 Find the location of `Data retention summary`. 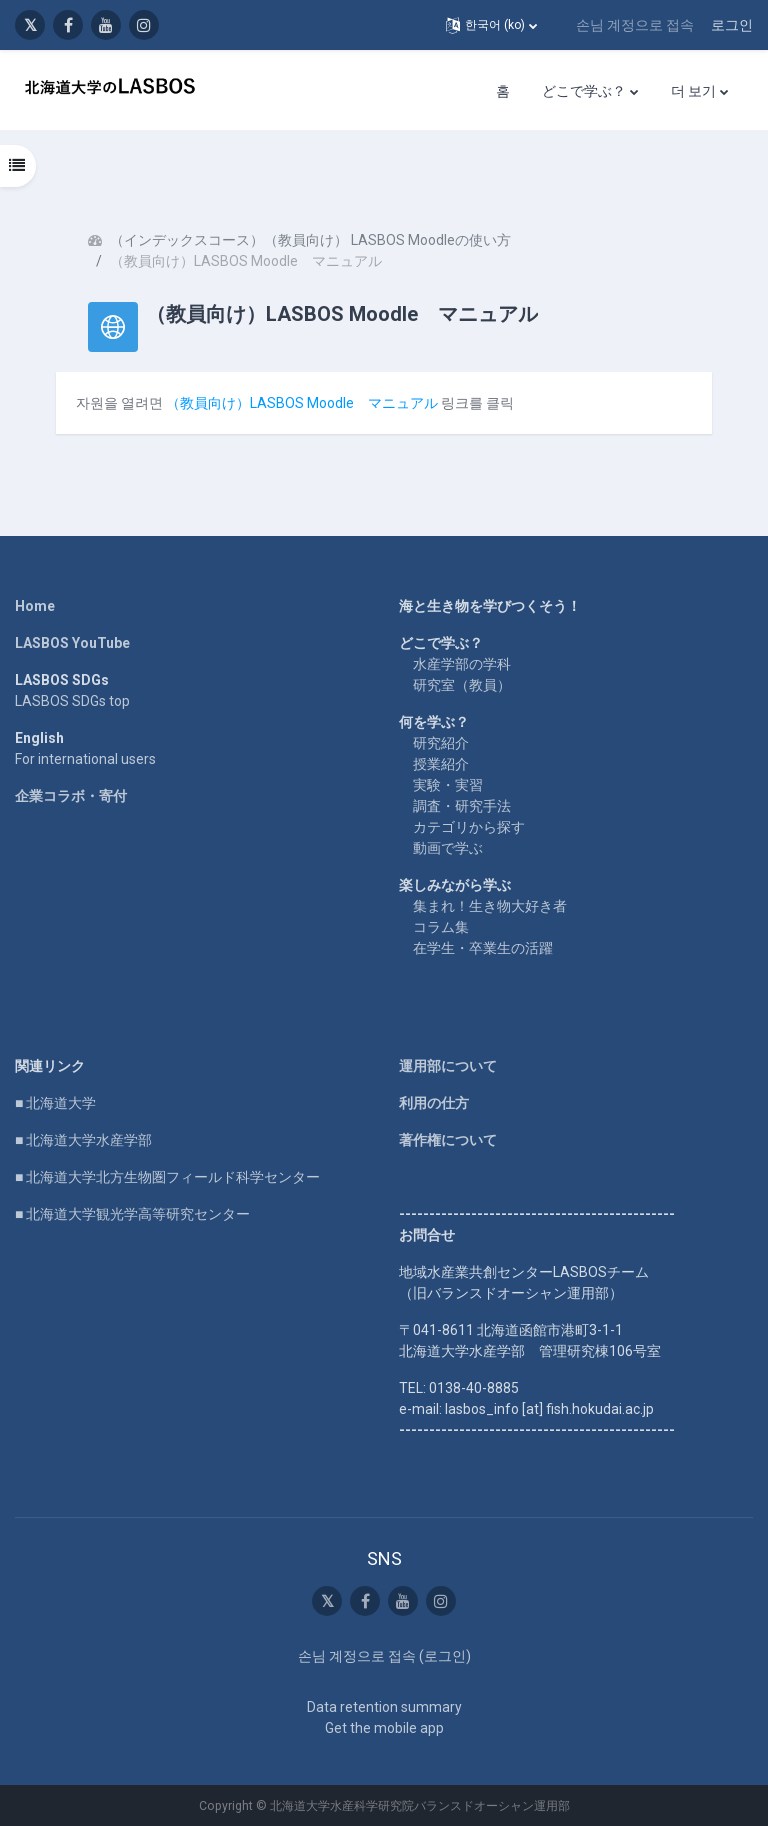

Data retention summary is located at coordinates (384, 1707).